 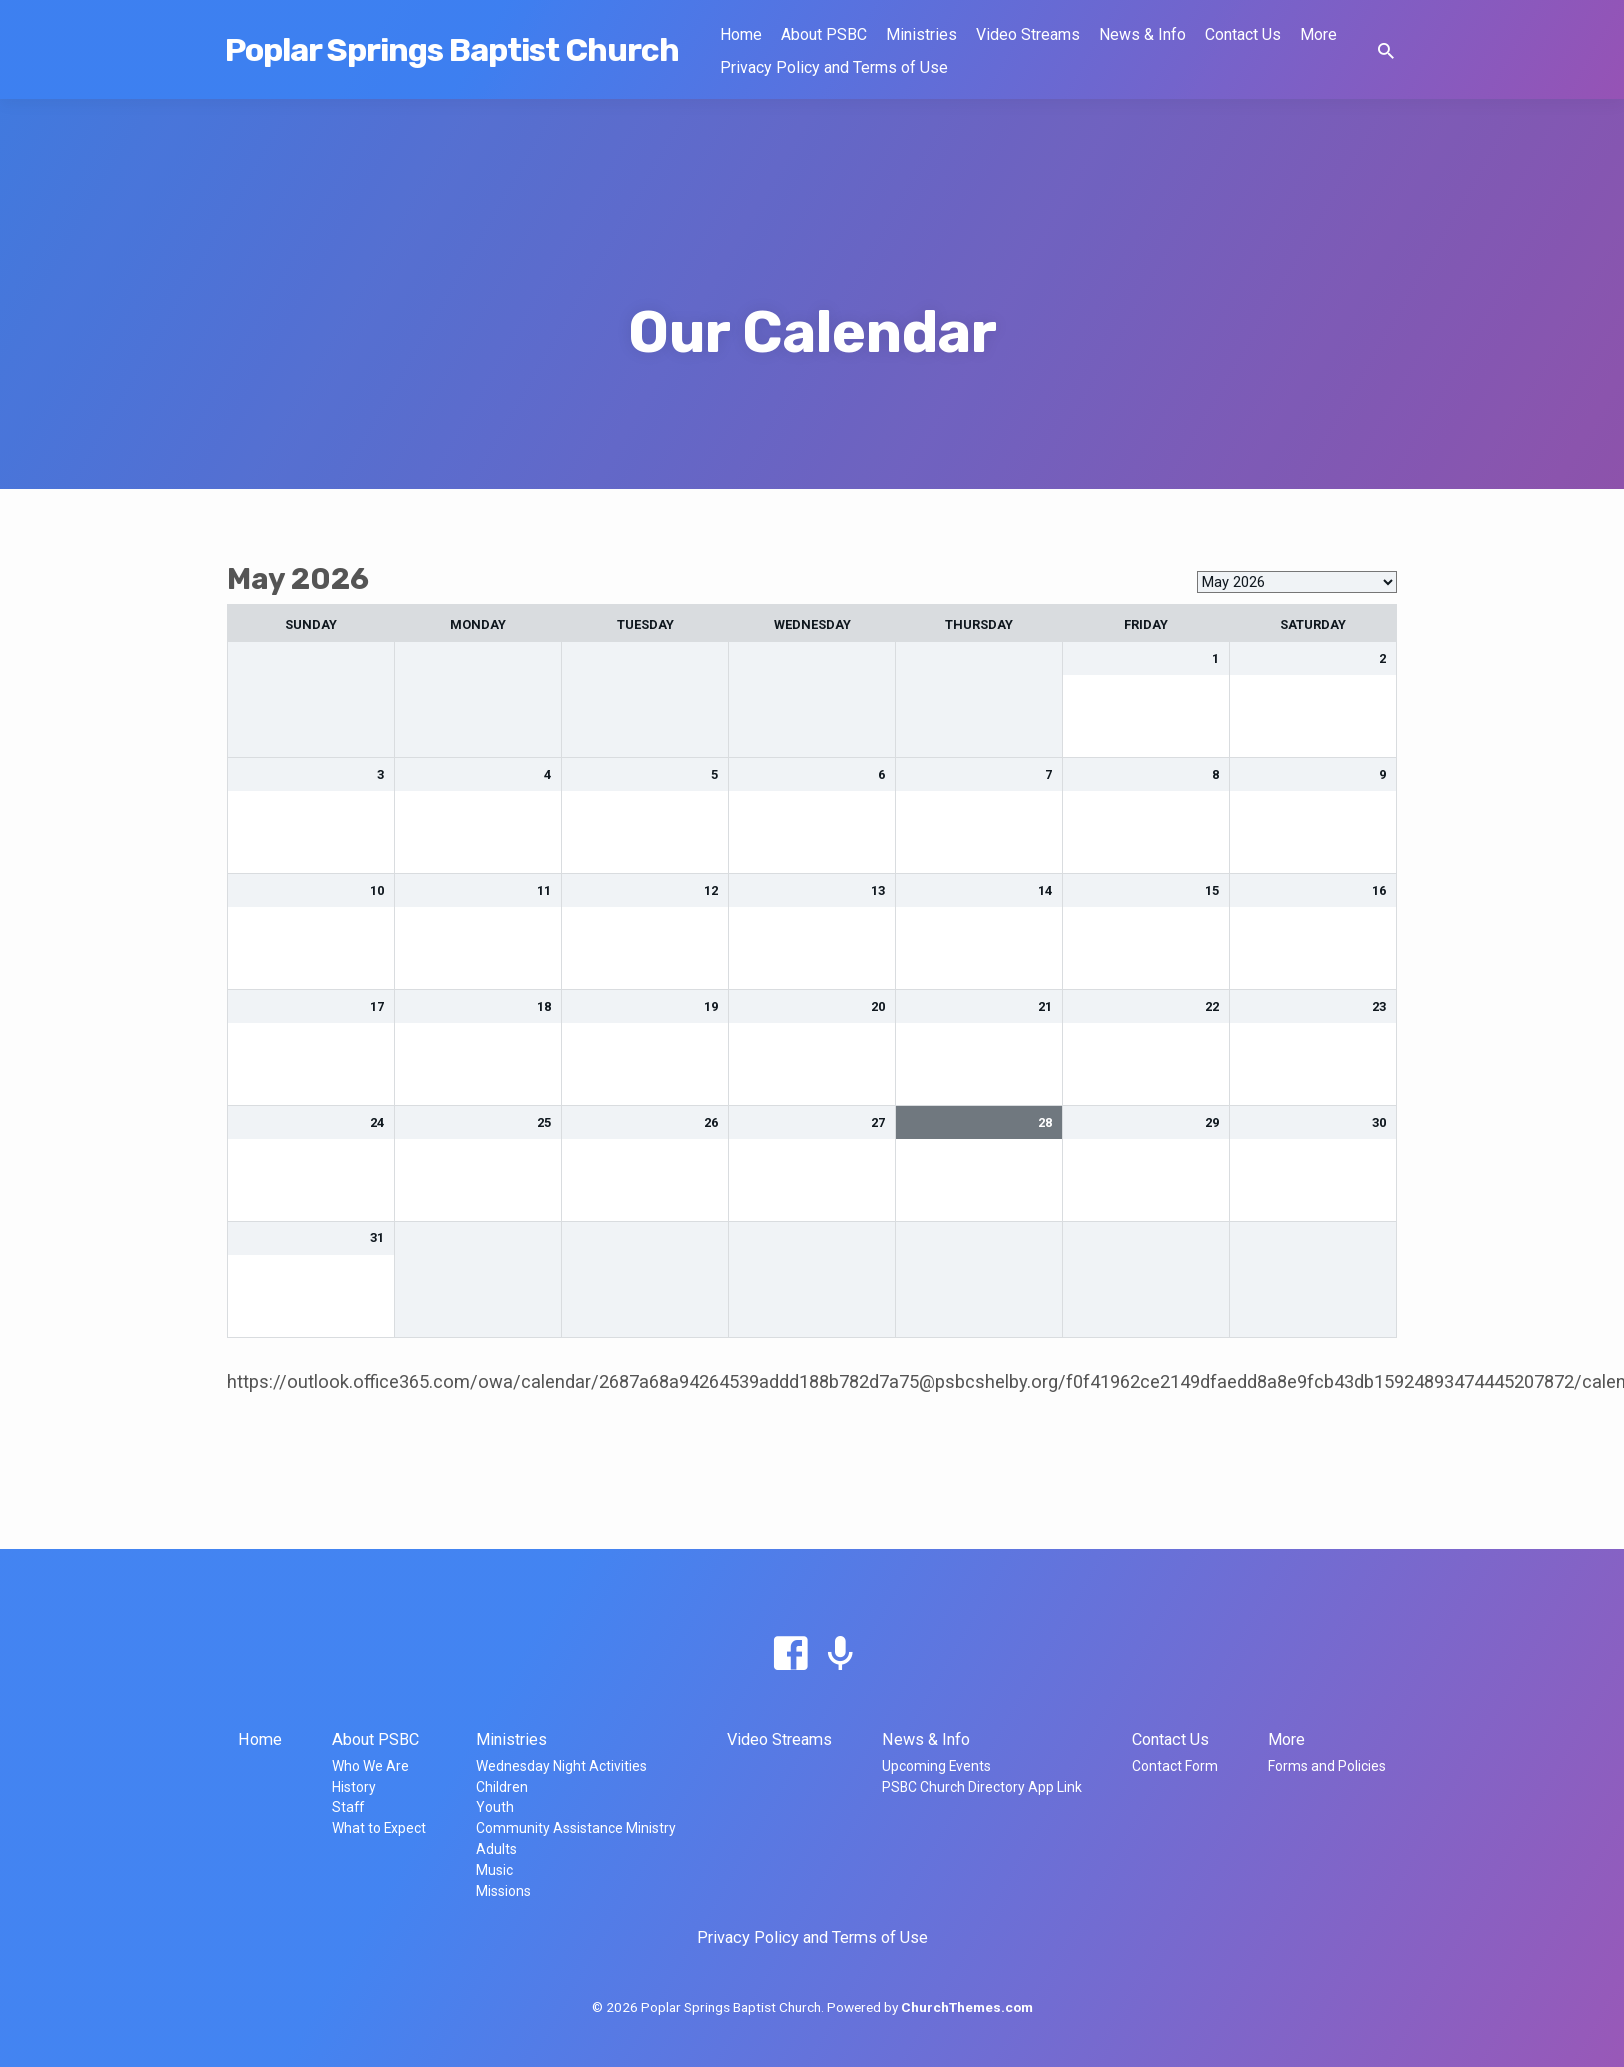 What do you see at coordinates (834, 67) in the screenshot?
I see `Privacy Policy and Terms of Use` at bounding box center [834, 67].